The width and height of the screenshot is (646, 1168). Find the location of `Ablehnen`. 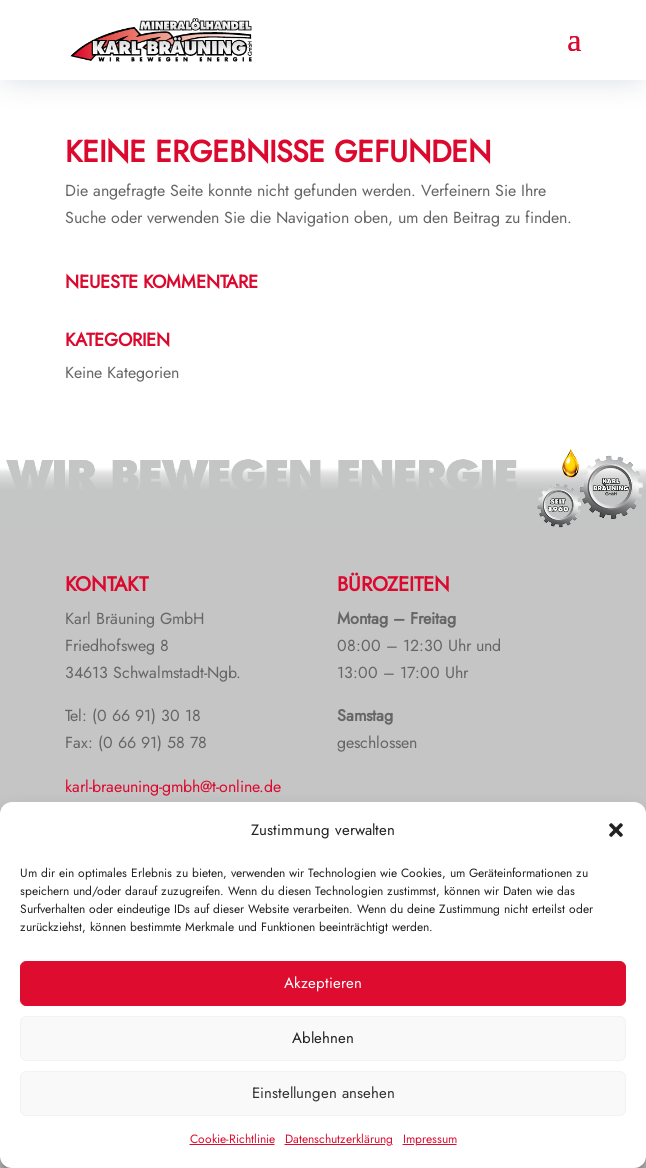

Ablehnen is located at coordinates (323, 1038).